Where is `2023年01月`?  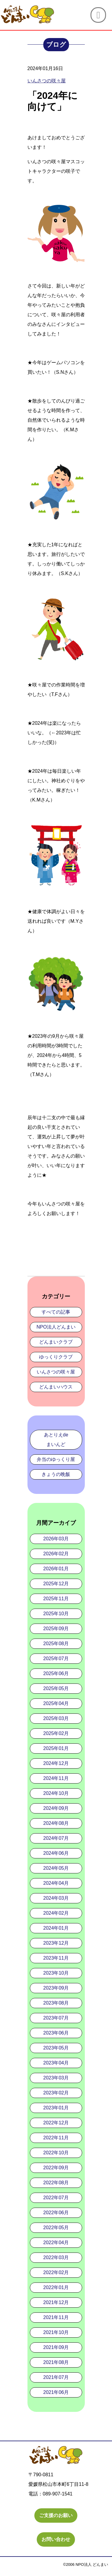 2023年01月 is located at coordinates (56, 2107).